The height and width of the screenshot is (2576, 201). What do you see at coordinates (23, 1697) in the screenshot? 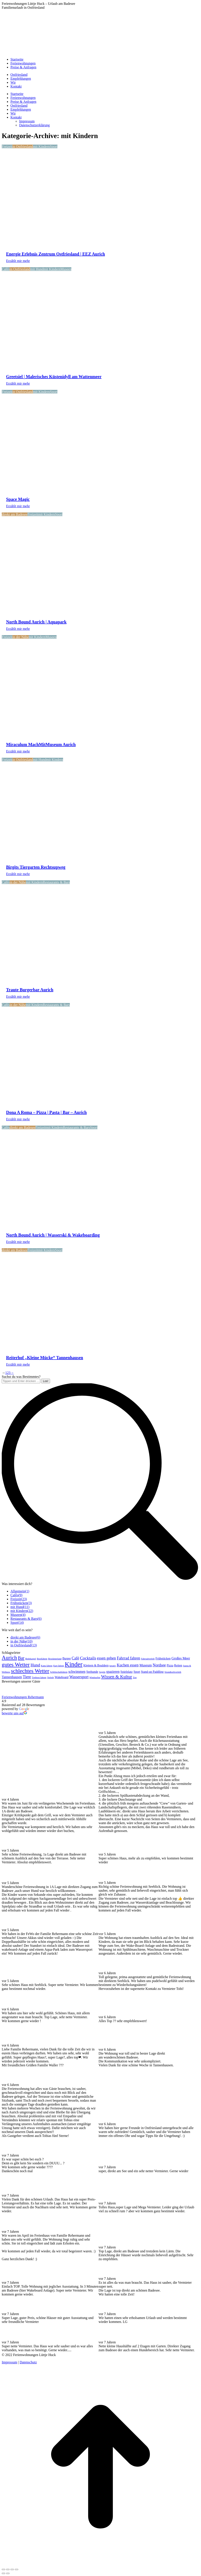
I see `Ferienwohnungen Rehermann` at bounding box center [23, 1697].